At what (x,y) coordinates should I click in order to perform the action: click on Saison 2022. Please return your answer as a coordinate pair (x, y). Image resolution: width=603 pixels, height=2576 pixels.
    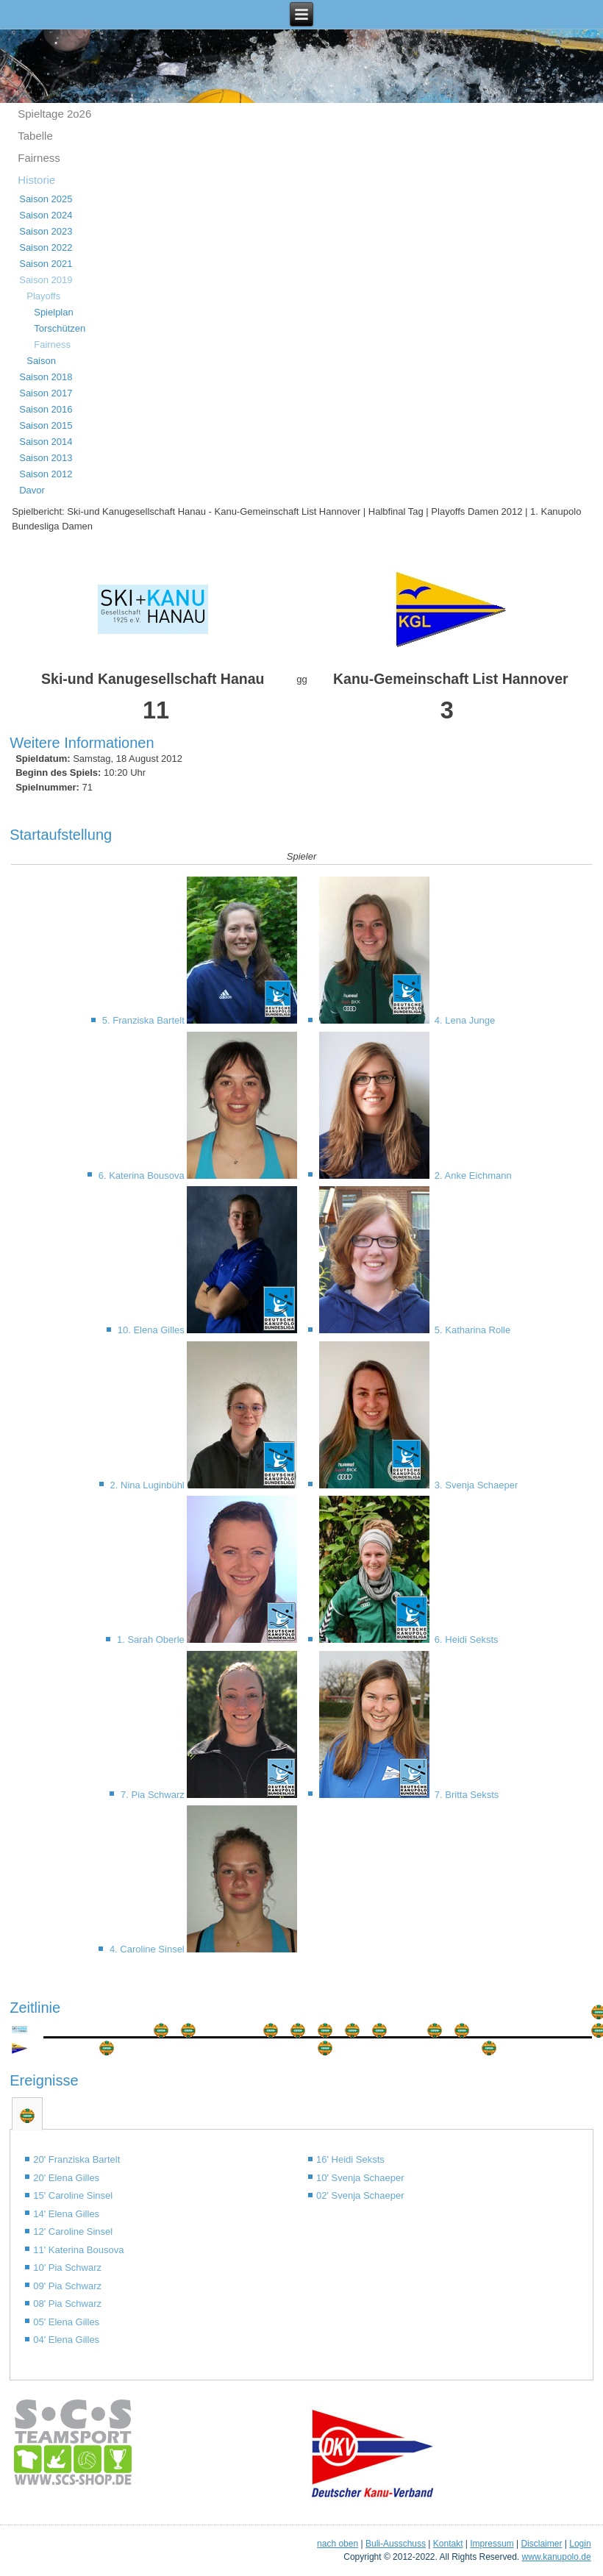
    Looking at the image, I should click on (45, 247).